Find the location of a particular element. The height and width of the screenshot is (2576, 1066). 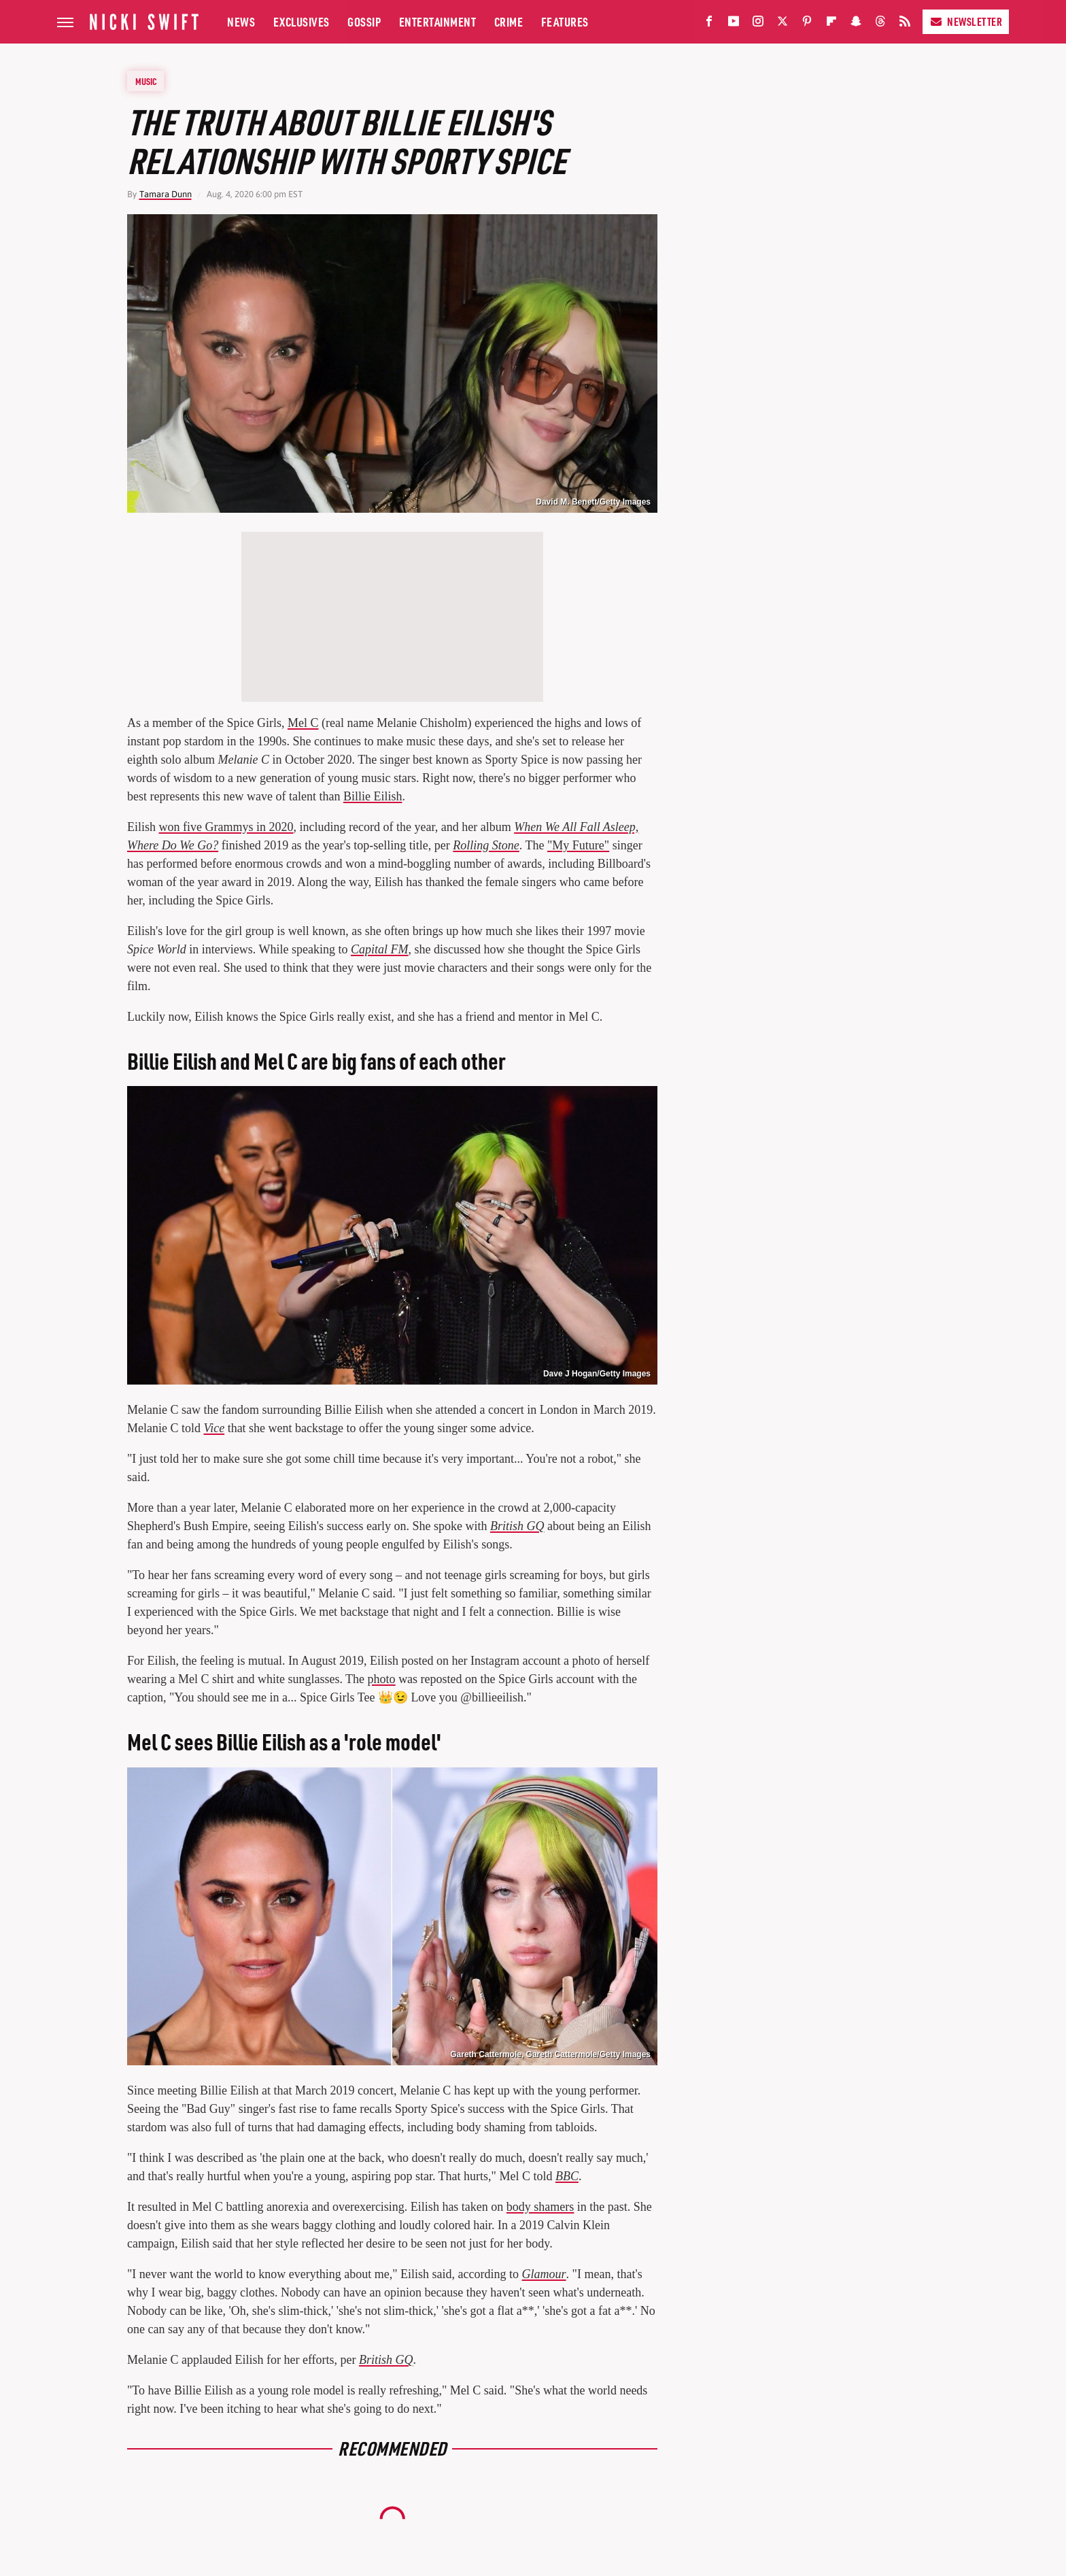

Newsletter is located at coordinates (965, 21).